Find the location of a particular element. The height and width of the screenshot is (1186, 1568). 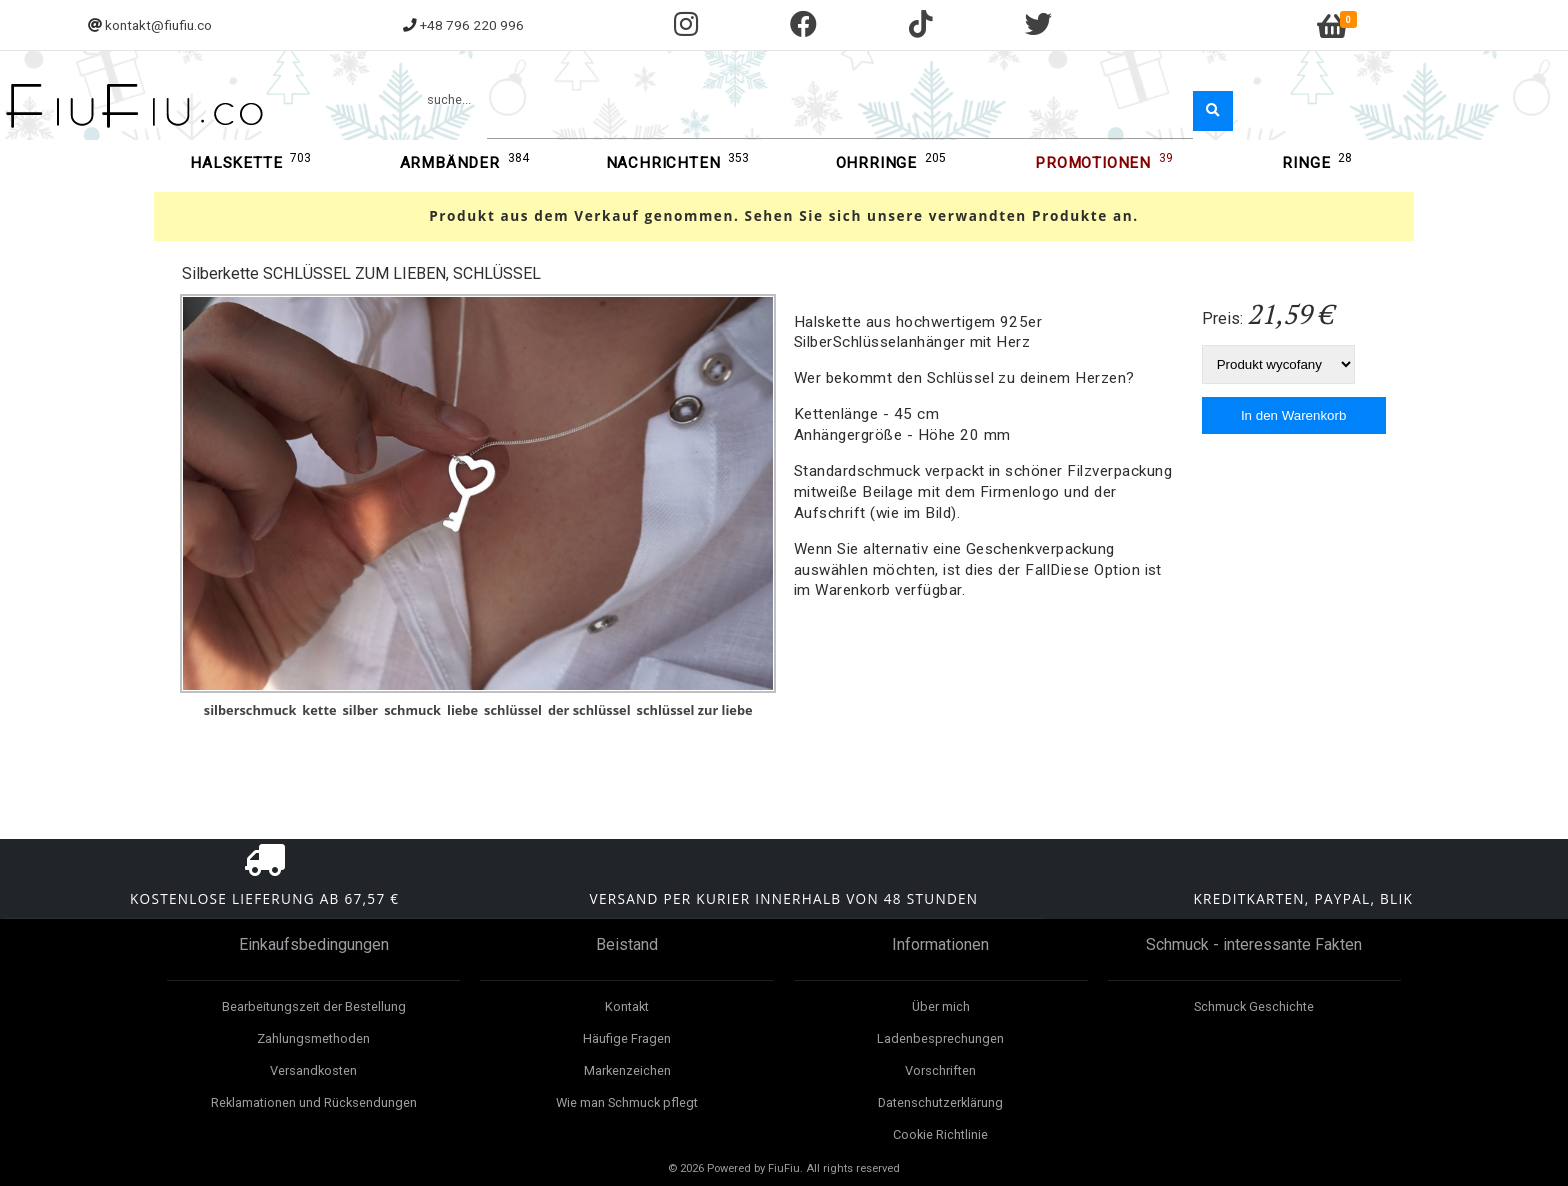

Vorschriften is located at coordinates (940, 1070).